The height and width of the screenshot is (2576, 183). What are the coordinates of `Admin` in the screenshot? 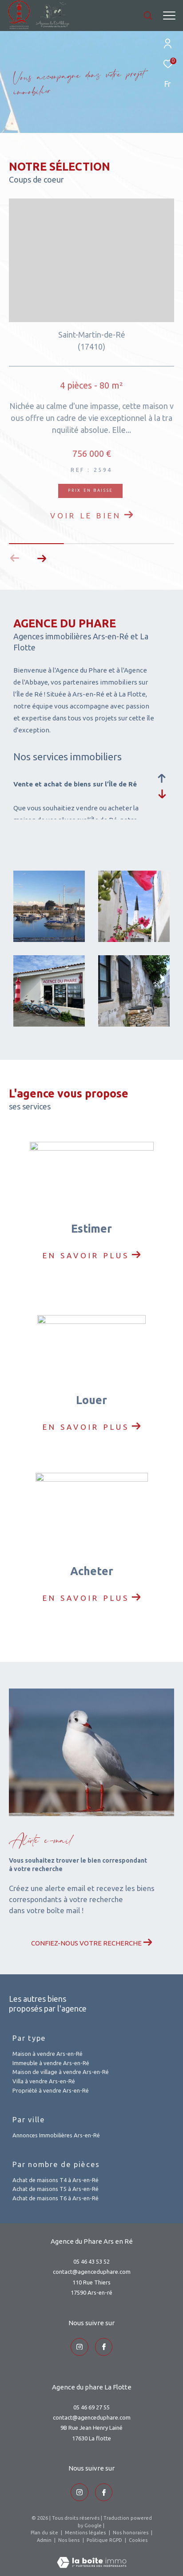 It's located at (45, 2540).